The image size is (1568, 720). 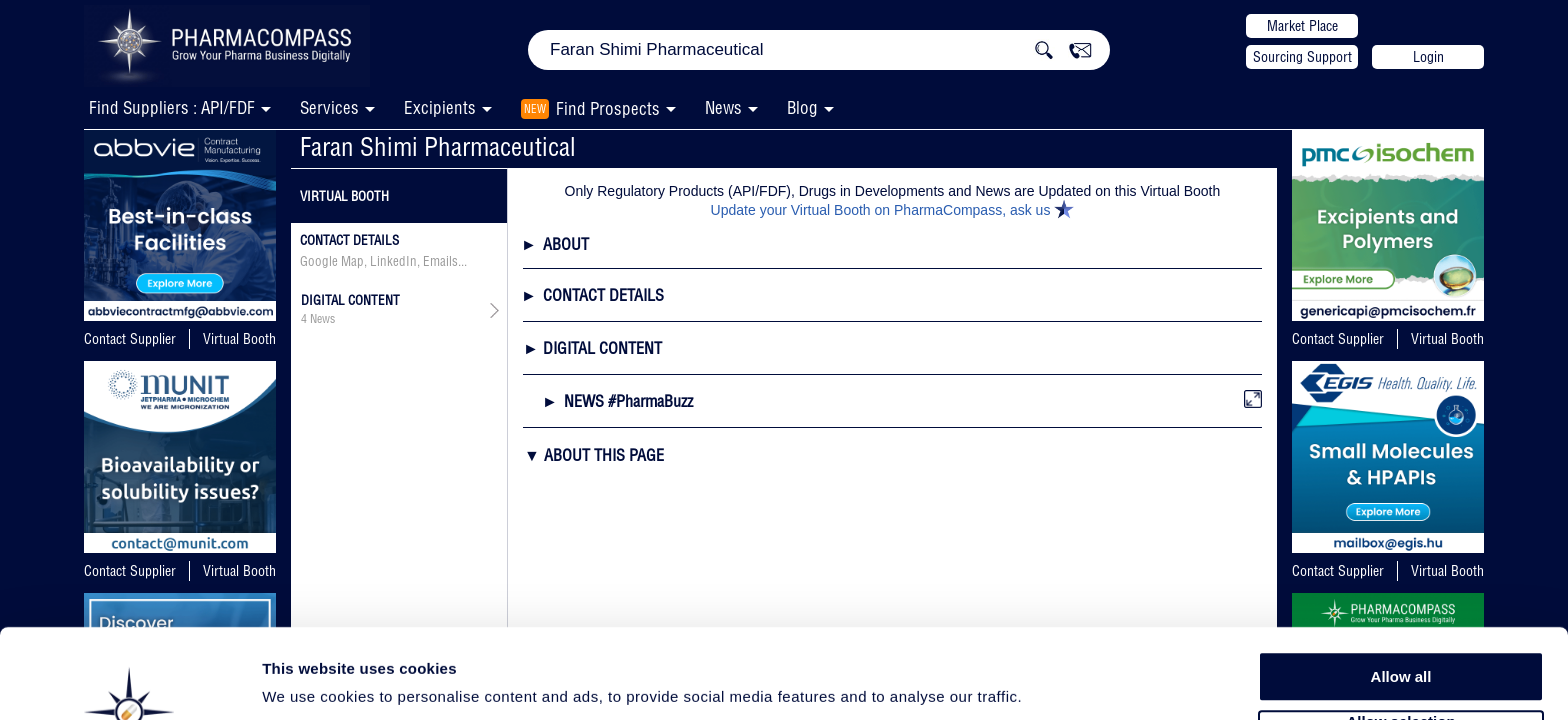 I want to click on News, so click(x=723, y=107).